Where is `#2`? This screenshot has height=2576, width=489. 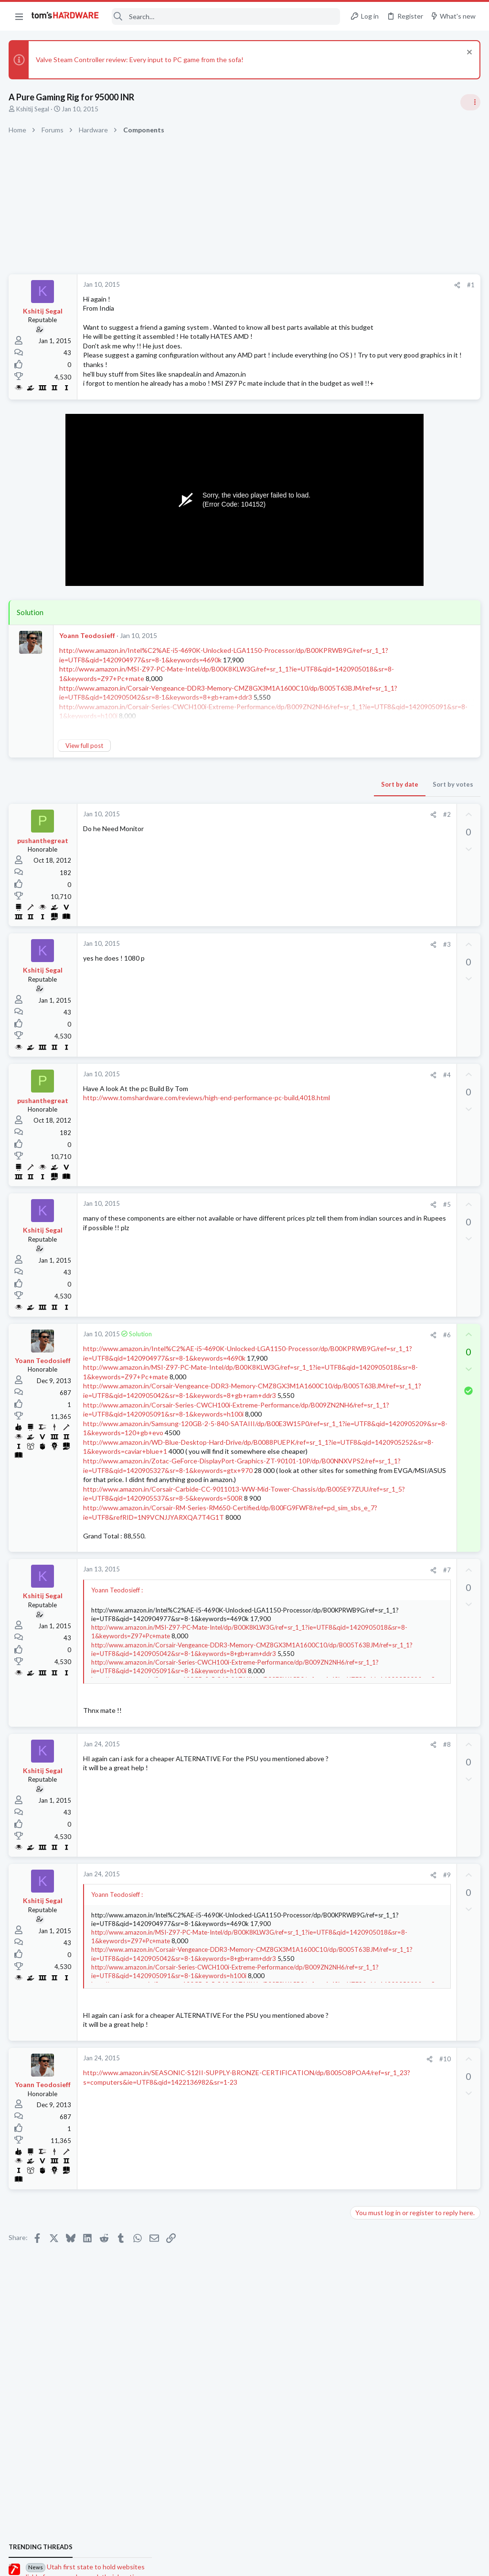 #2 is located at coordinates (293, 842).